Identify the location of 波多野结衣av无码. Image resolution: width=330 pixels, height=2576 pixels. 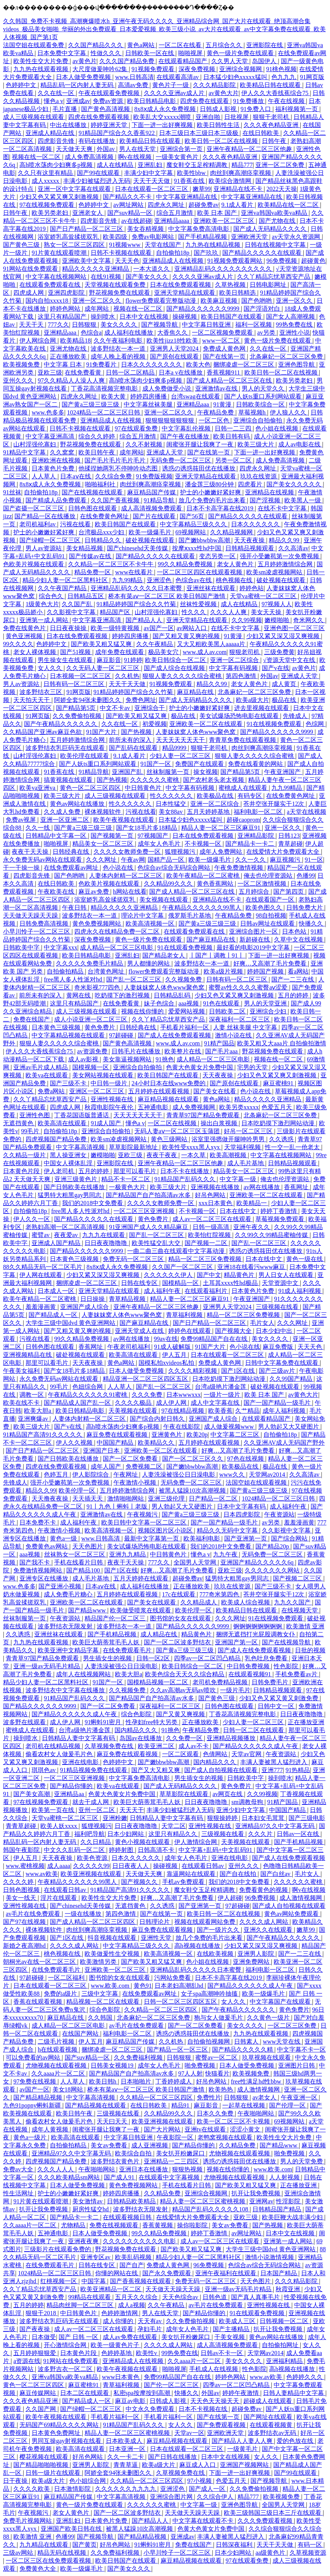
(273, 2433).